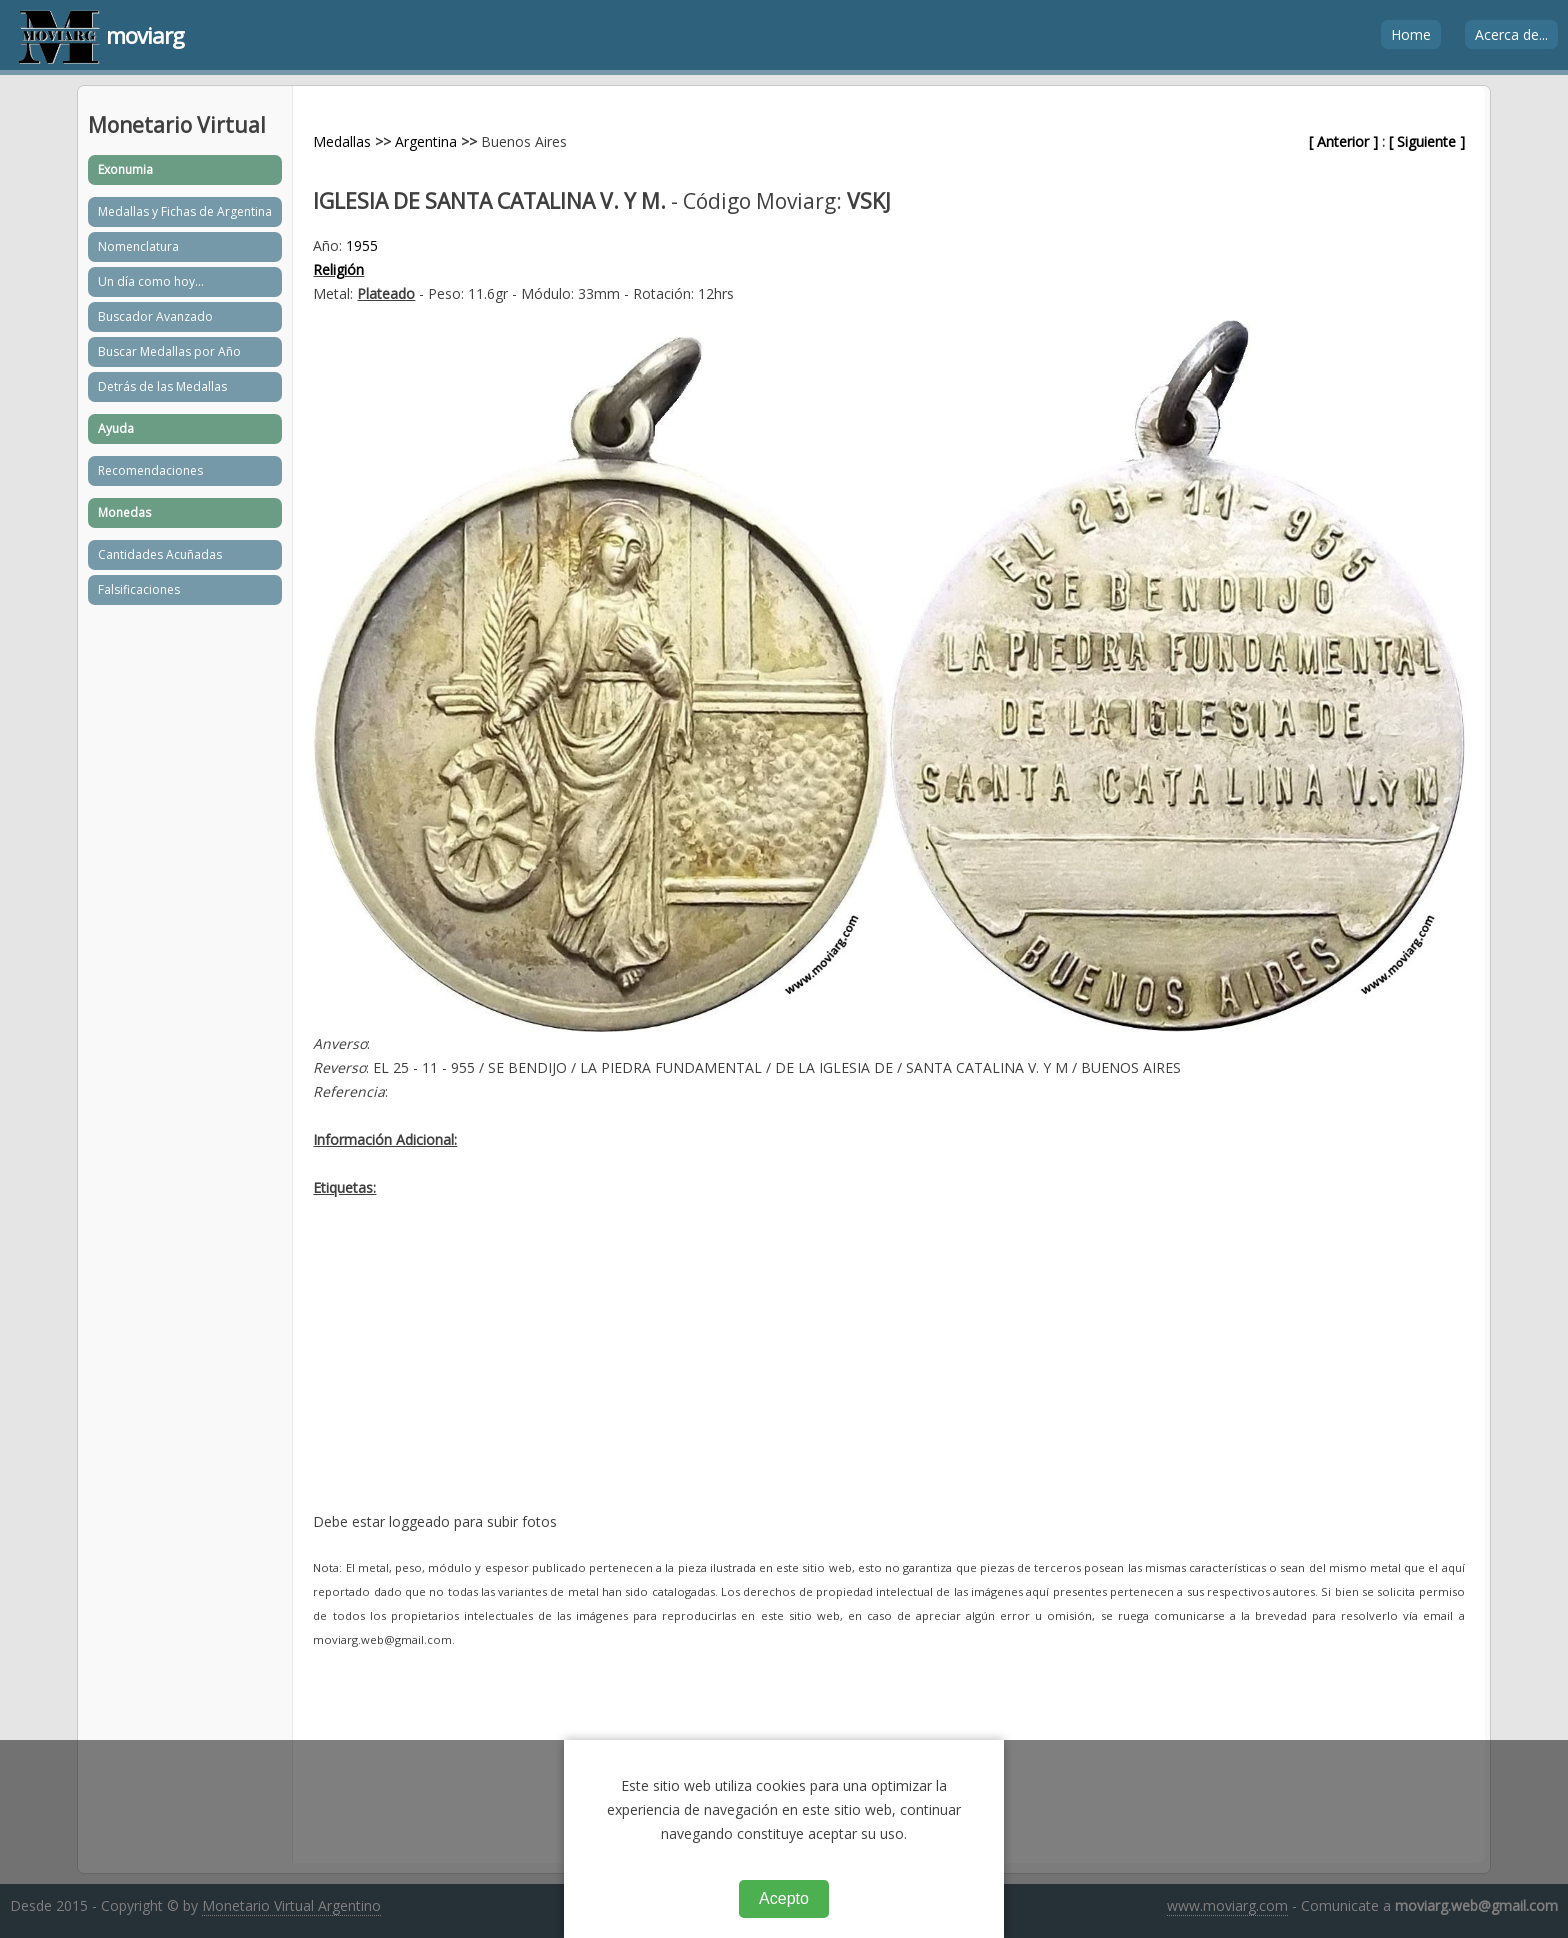 Image resolution: width=1568 pixels, height=1938 pixels. Describe the element at coordinates (1427, 141) in the screenshot. I see `[ Siguiente ]` at that location.